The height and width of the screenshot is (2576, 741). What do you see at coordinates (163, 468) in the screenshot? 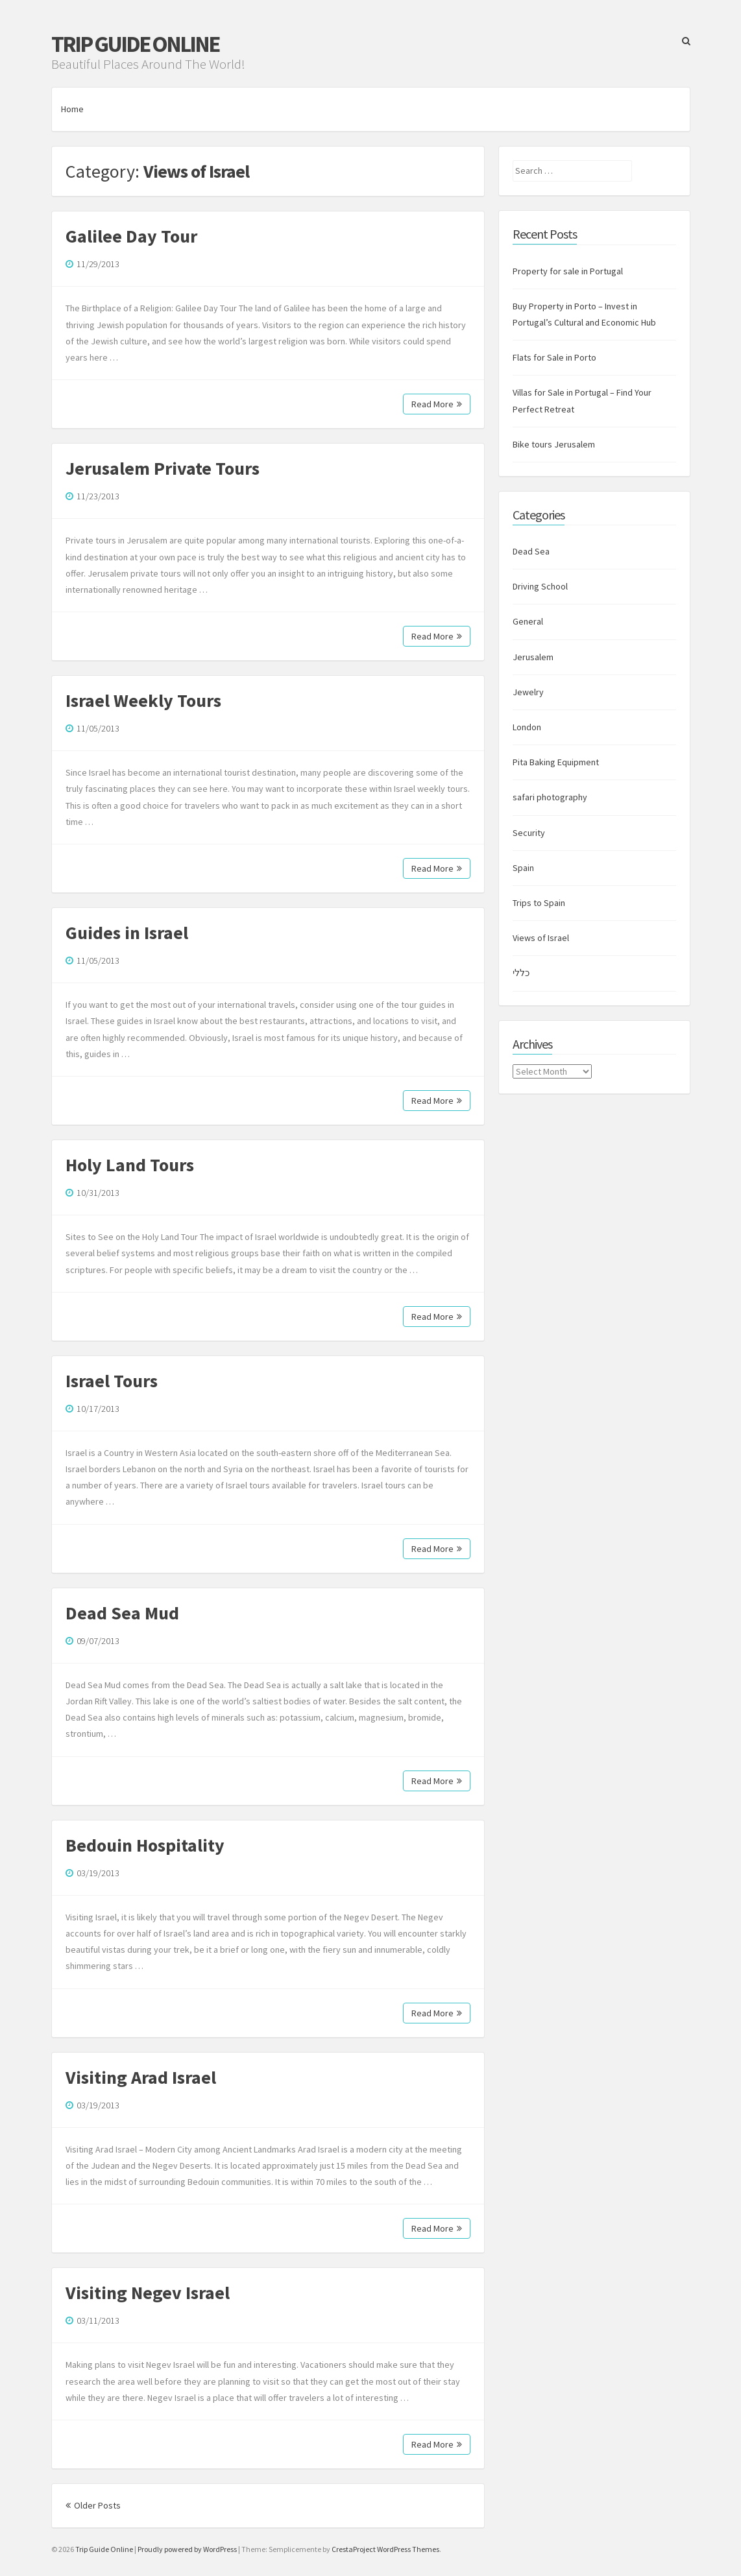
I see `Jerusalem Private Tours` at bounding box center [163, 468].